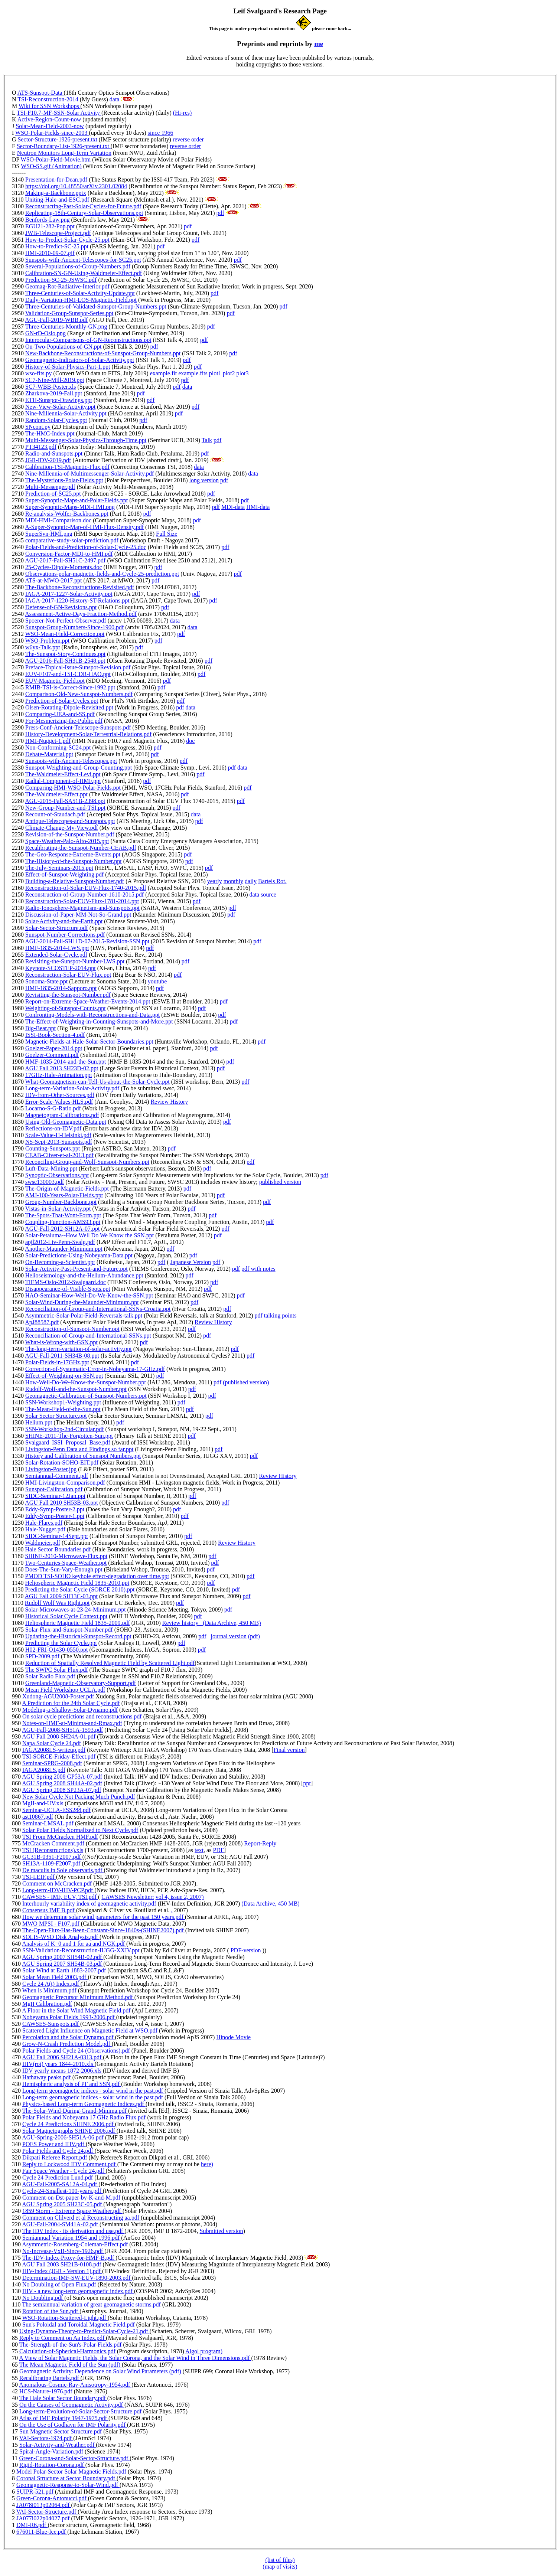 This screenshot has width=560, height=2576. I want to click on JGR-IDV-2019.pdf, so click(48, 460).